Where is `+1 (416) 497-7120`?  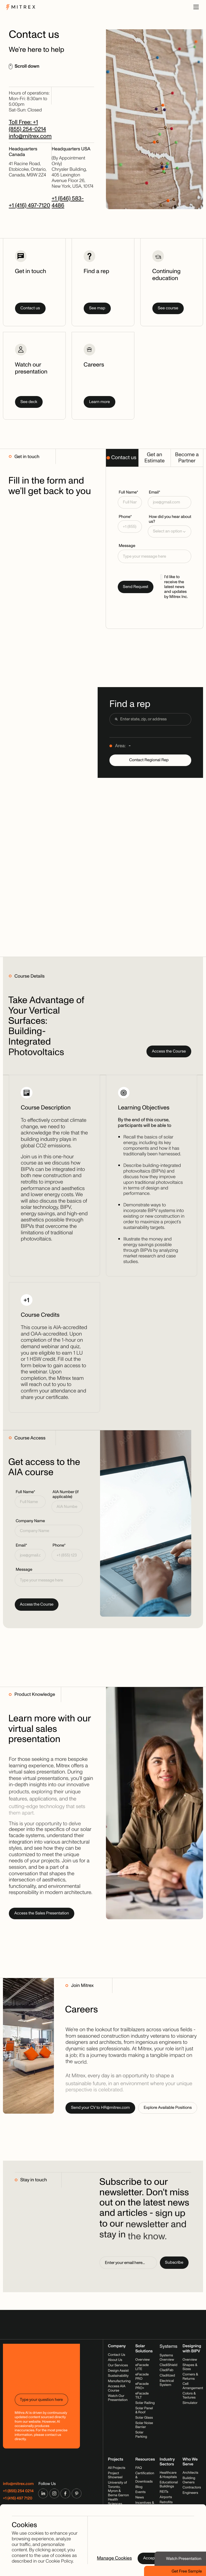
+1 (416) 497-7120 is located at coordinates (29, 206).